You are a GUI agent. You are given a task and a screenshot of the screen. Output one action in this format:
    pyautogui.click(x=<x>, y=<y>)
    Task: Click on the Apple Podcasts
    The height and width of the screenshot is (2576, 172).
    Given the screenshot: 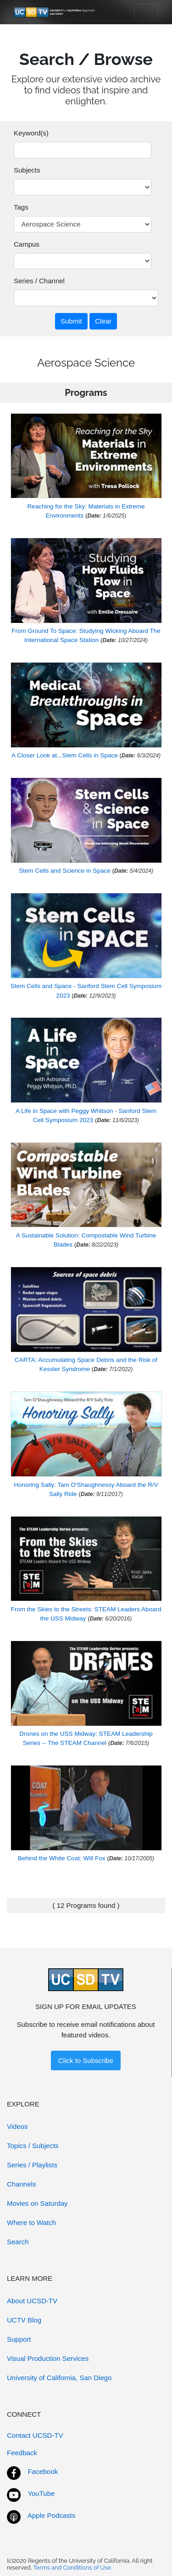 What is the action you would take?
    pyautogui.click(x=51, y=2515)
    